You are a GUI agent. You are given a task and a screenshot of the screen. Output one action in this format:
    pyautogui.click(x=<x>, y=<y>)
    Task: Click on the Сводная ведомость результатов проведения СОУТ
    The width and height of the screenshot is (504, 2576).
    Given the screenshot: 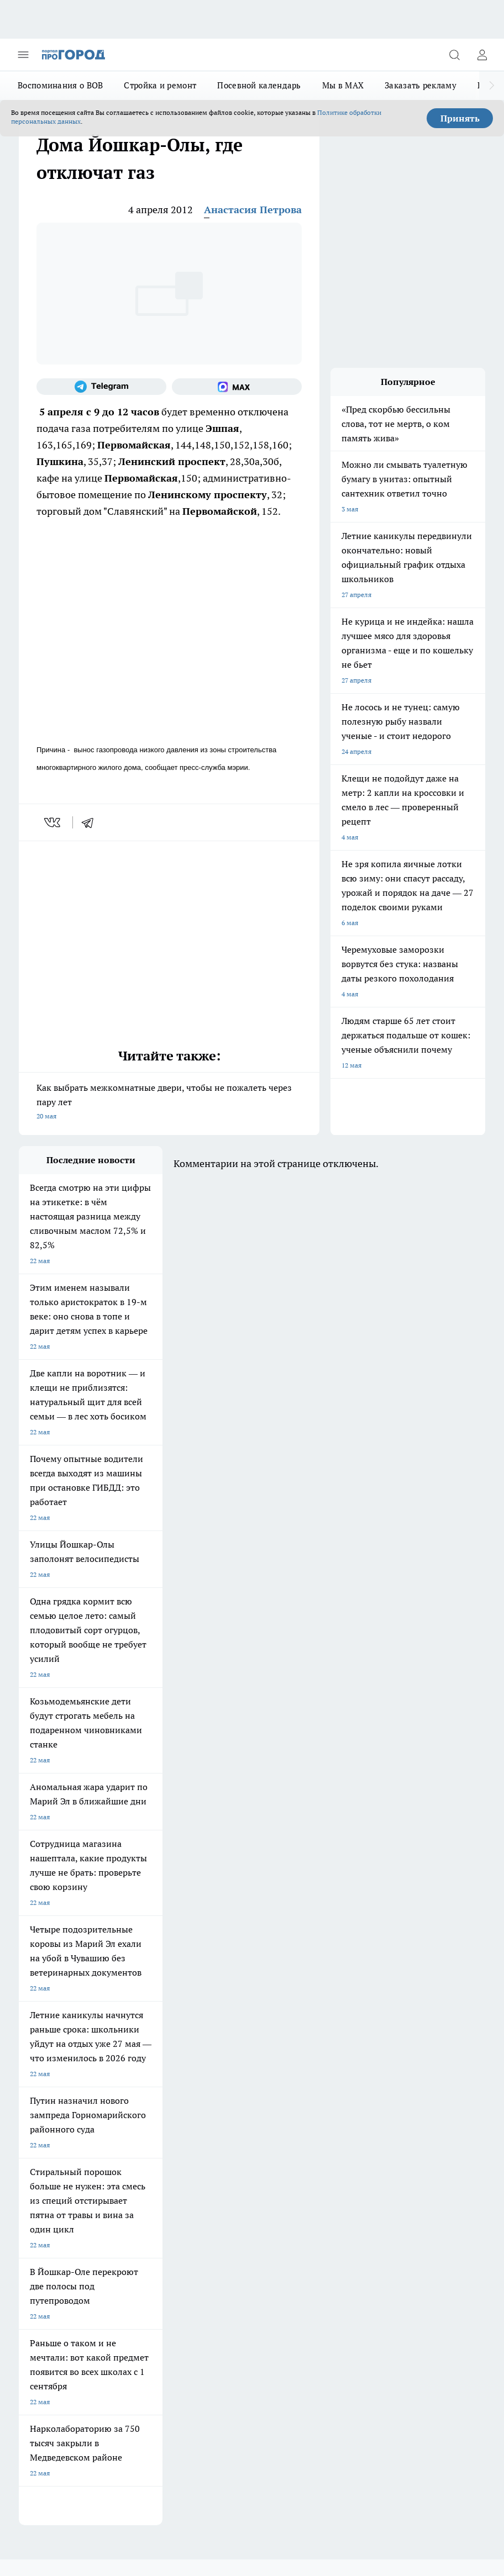 What is the action you would take?
    pyautogui.click(x=254, y=2164)
    